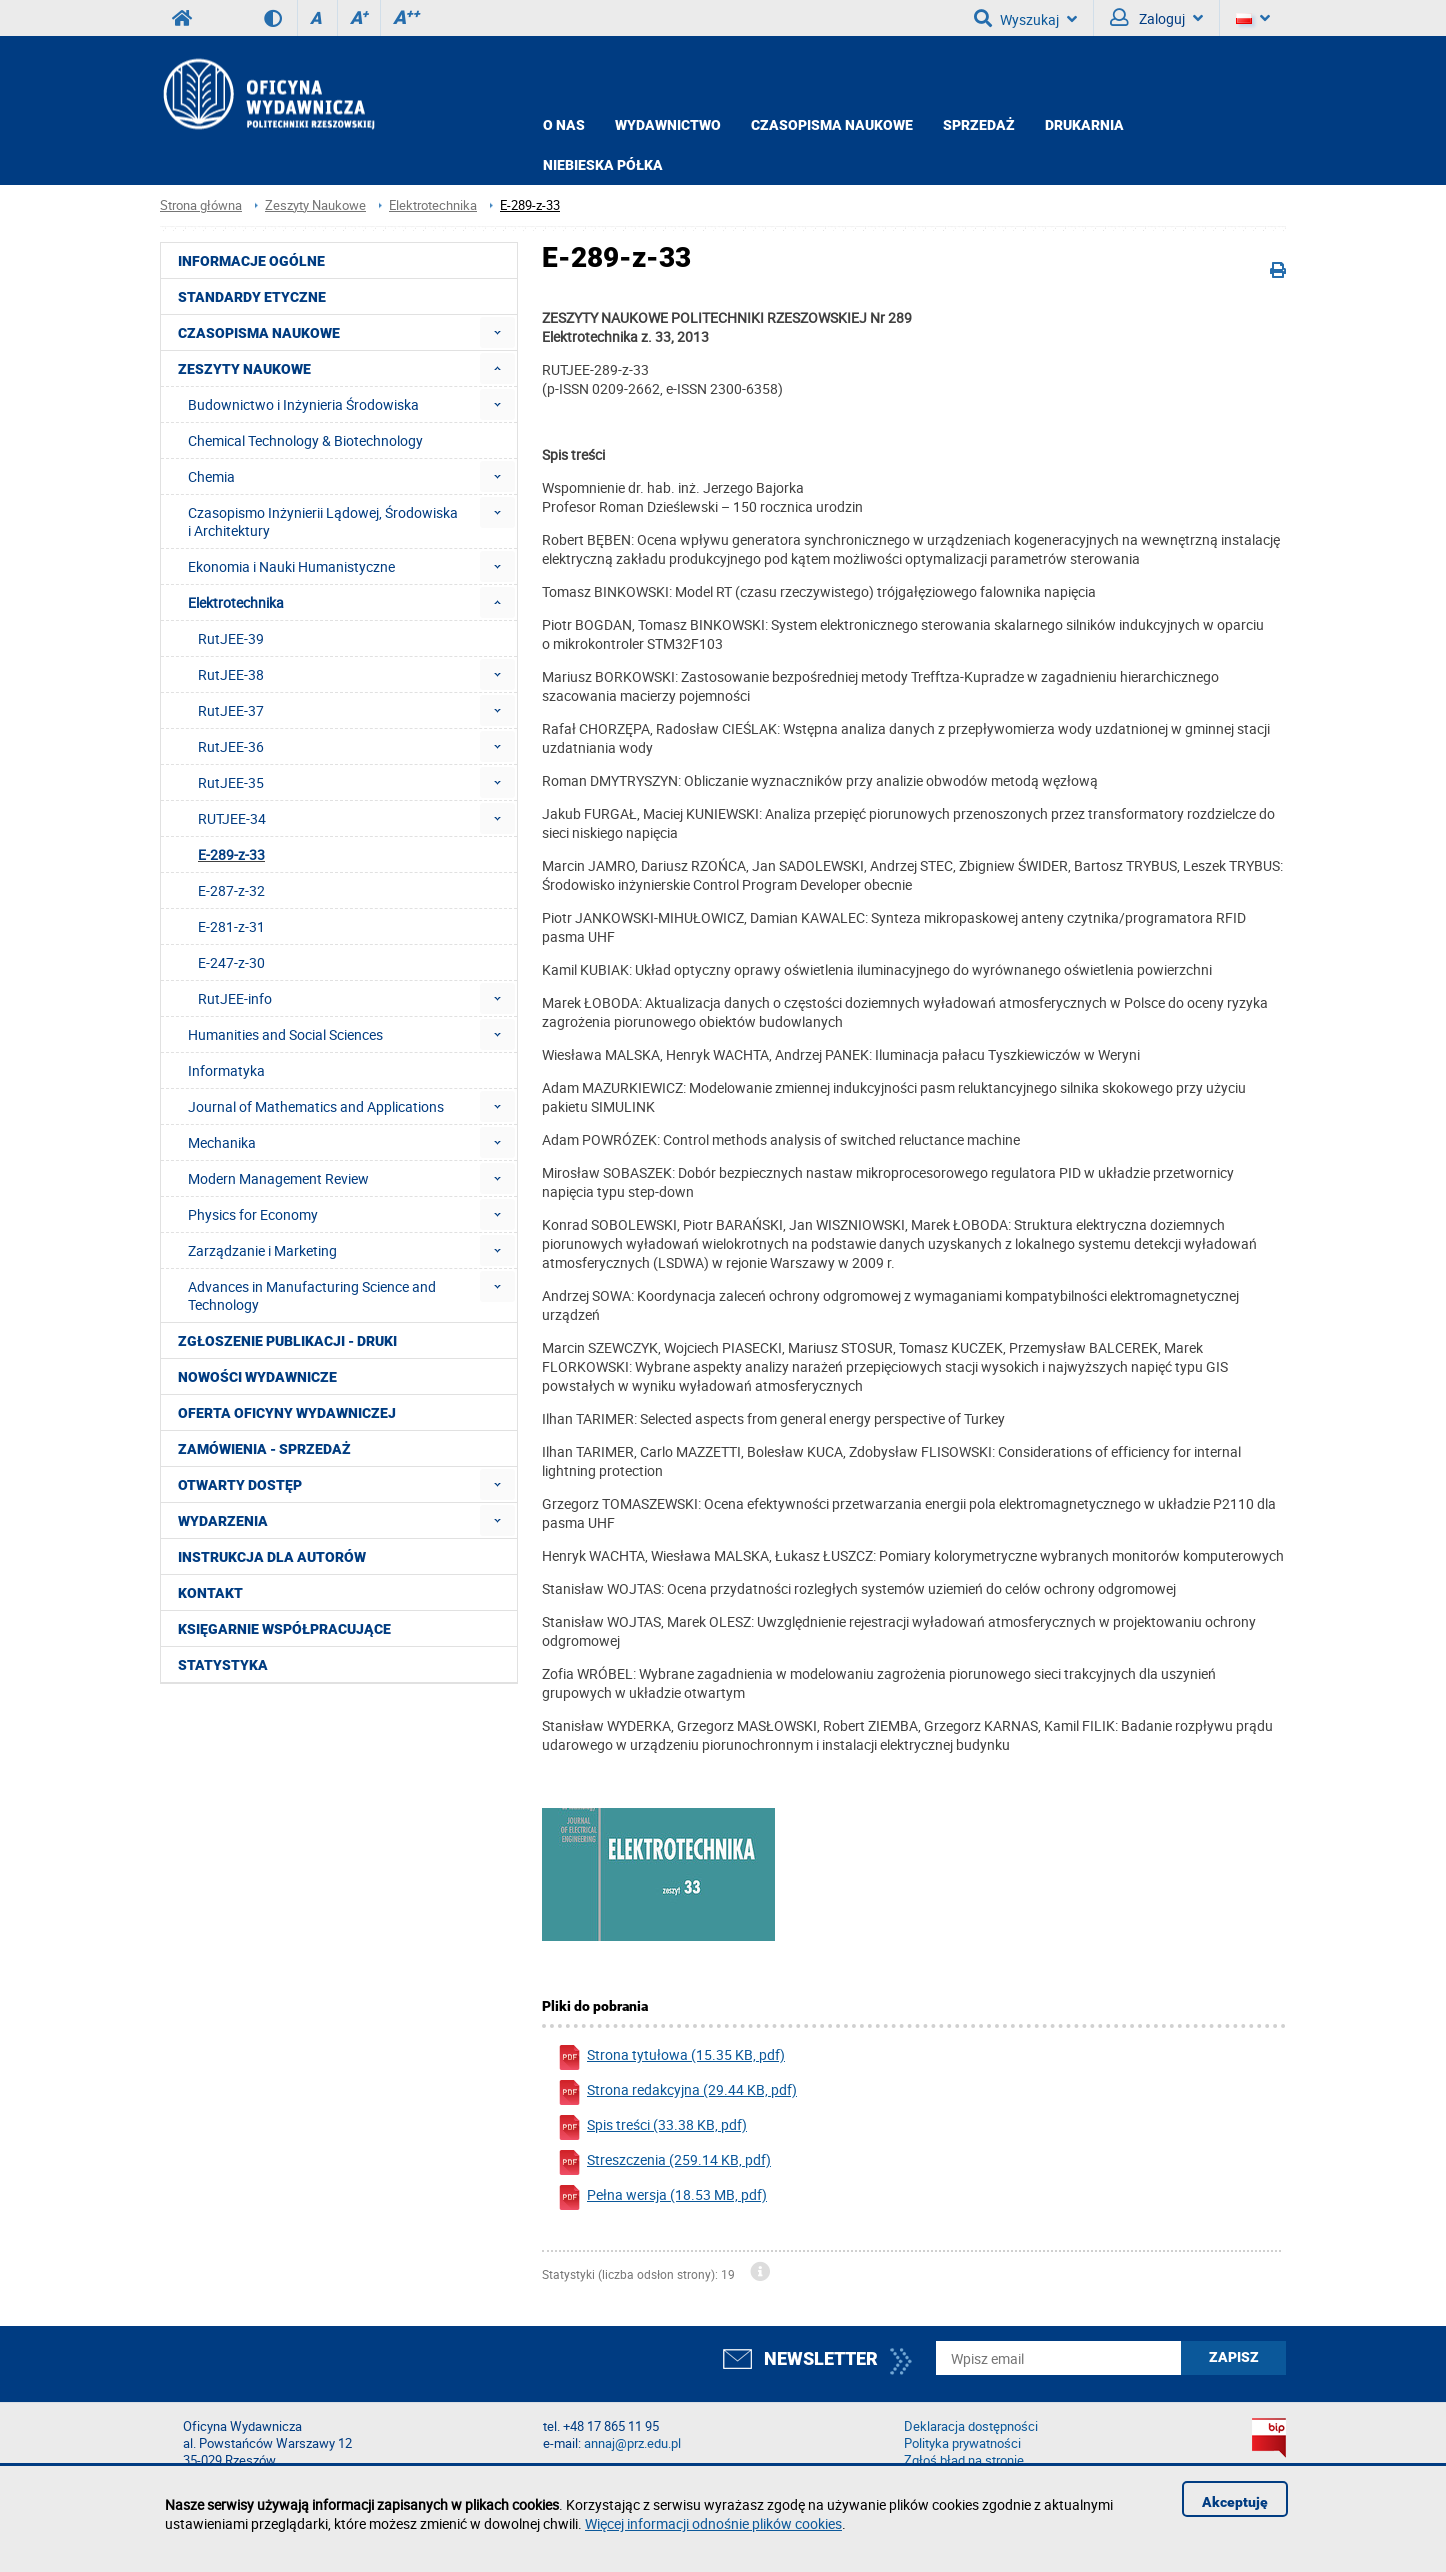  I want to click on Sprzedaż, so click(979, 125).